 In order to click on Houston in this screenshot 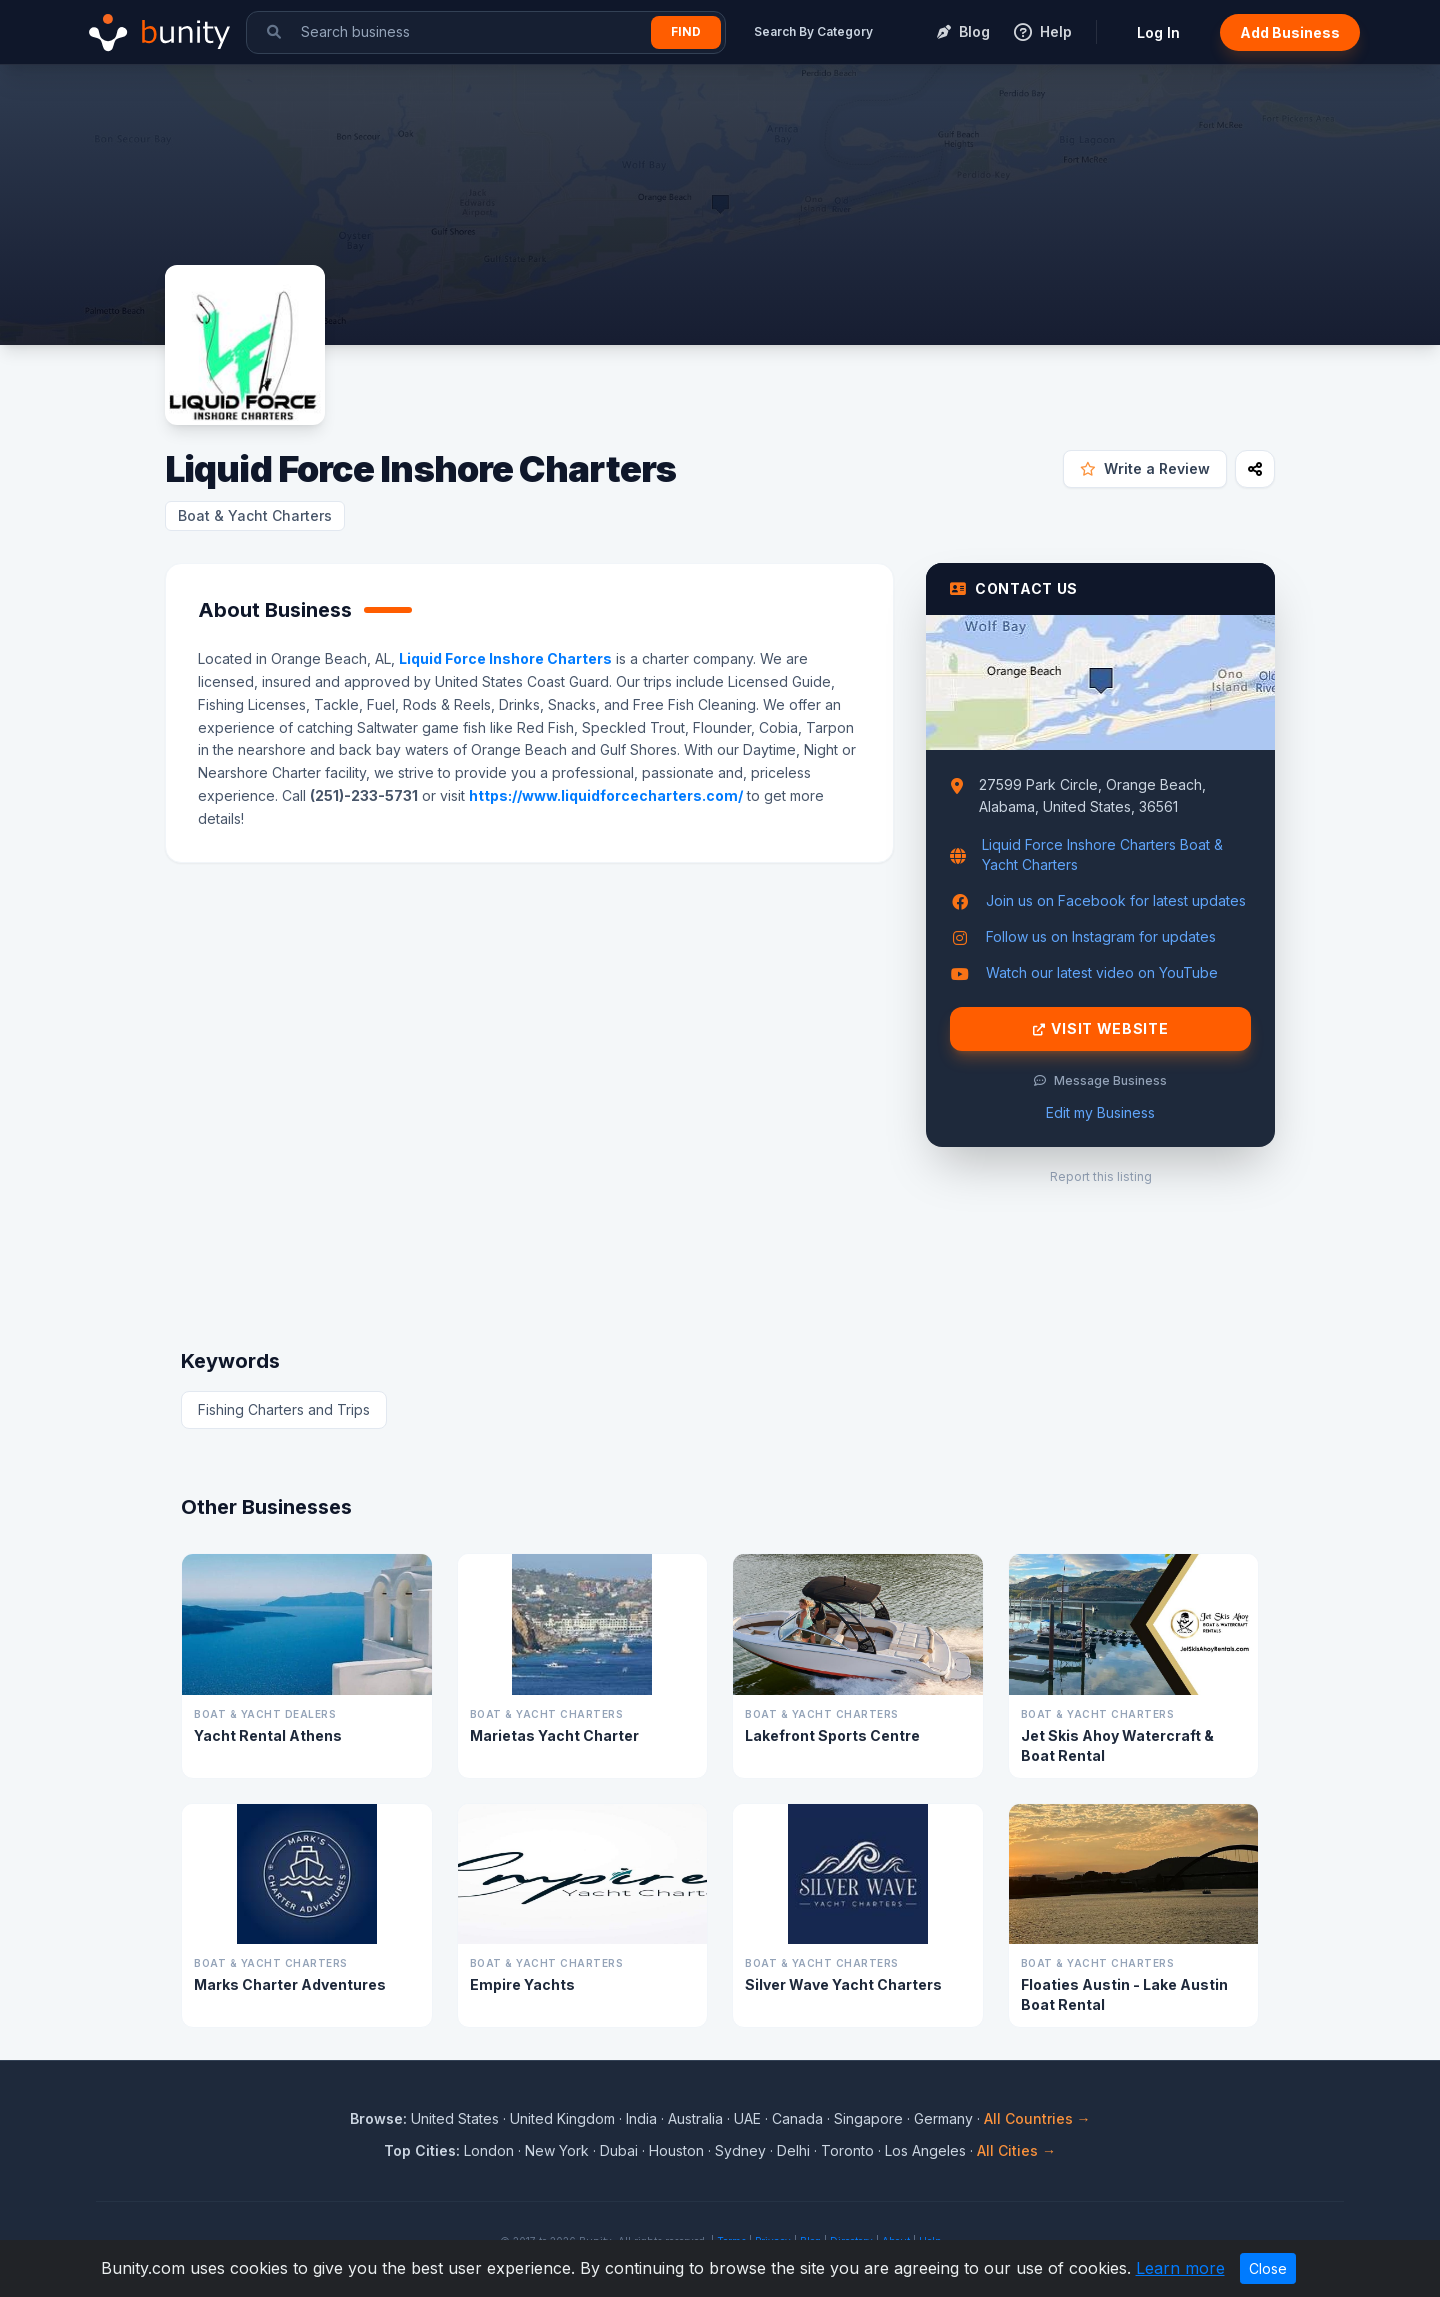, I will do `click(676, 2150)`.